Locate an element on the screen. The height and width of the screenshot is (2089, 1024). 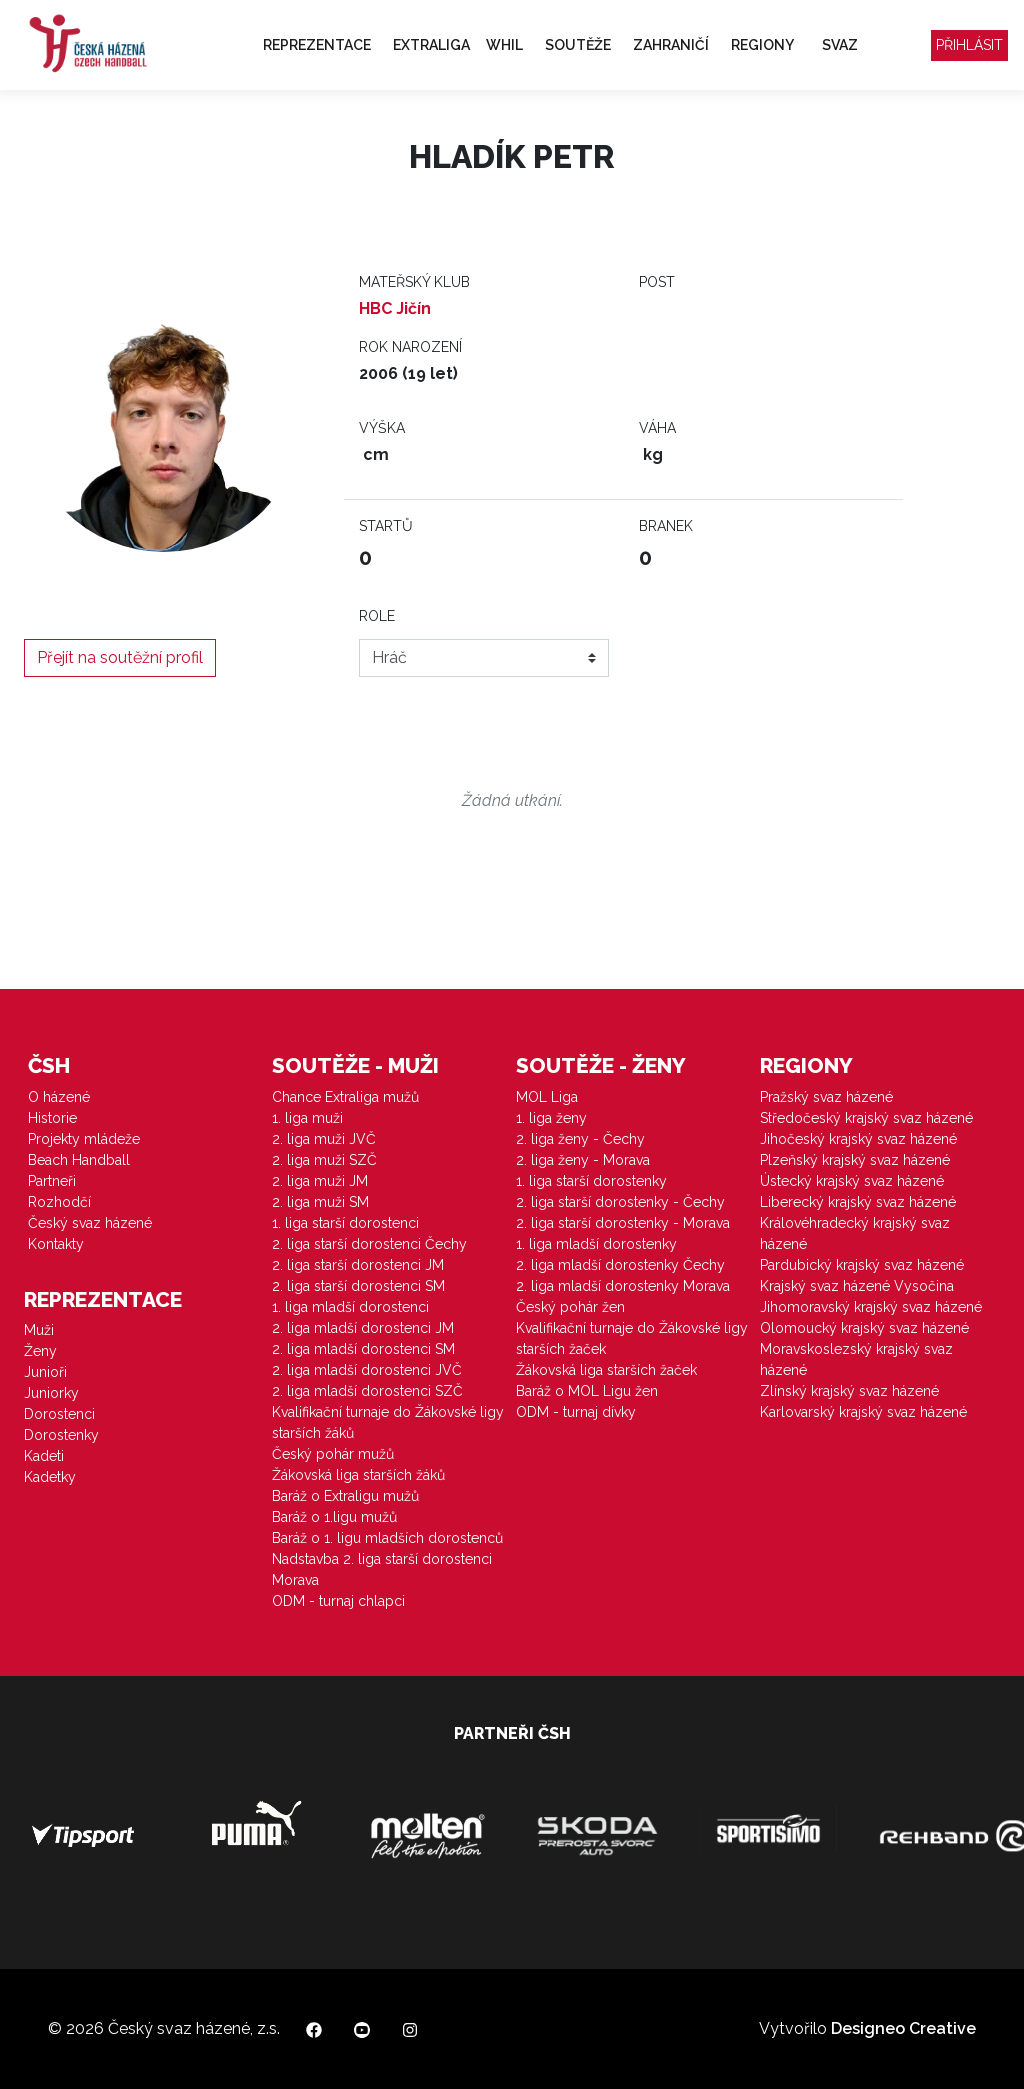
Plzeňský krajský svaz házené is located at coordinates (855, 1160).